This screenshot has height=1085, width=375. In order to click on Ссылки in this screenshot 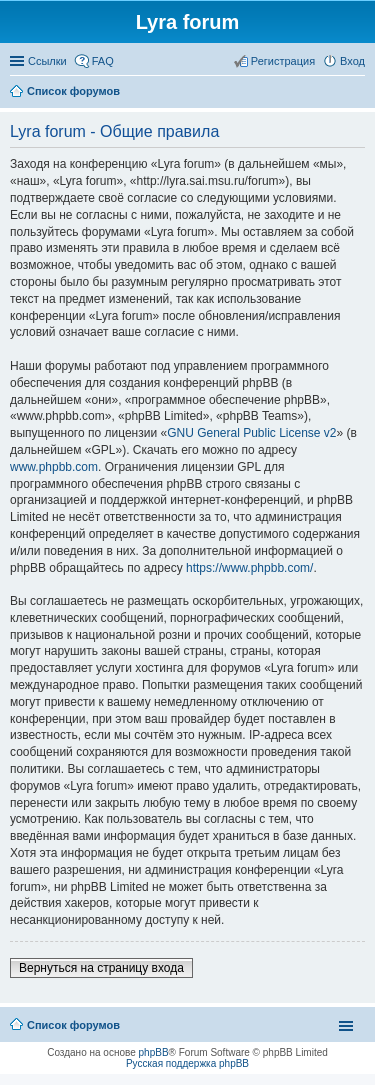, I will do `click(47, 61)`.